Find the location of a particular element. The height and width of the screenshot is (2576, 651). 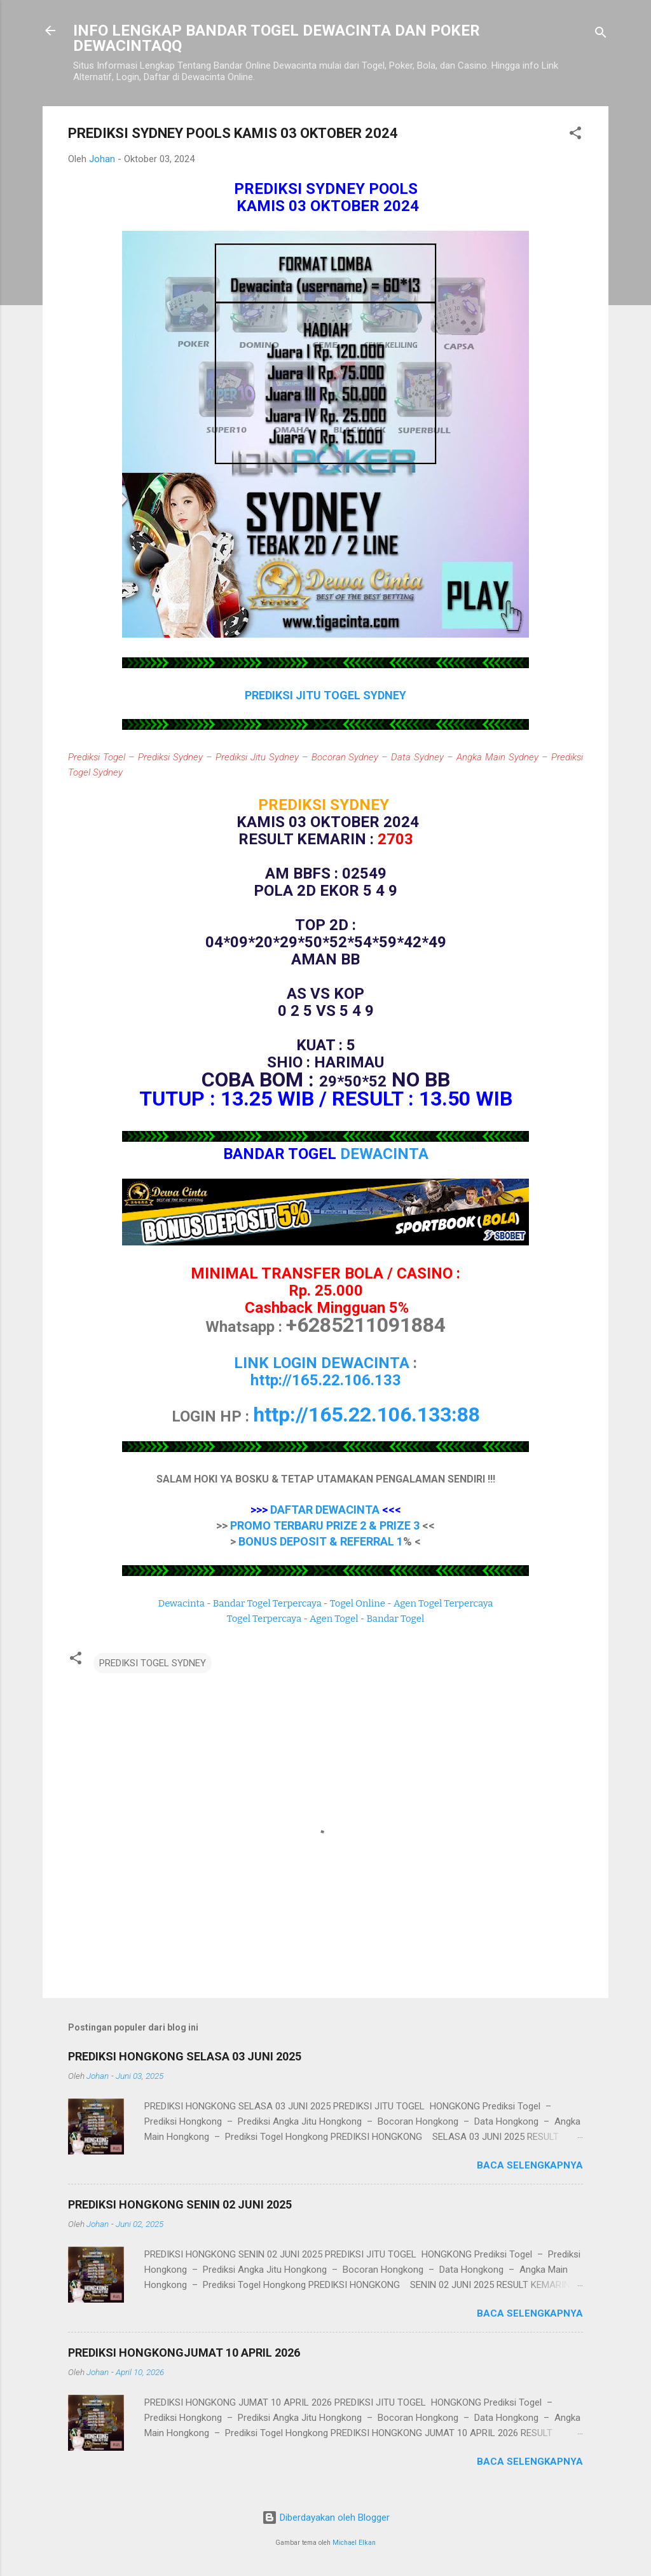

[button] is located at coordinates (575, 135).